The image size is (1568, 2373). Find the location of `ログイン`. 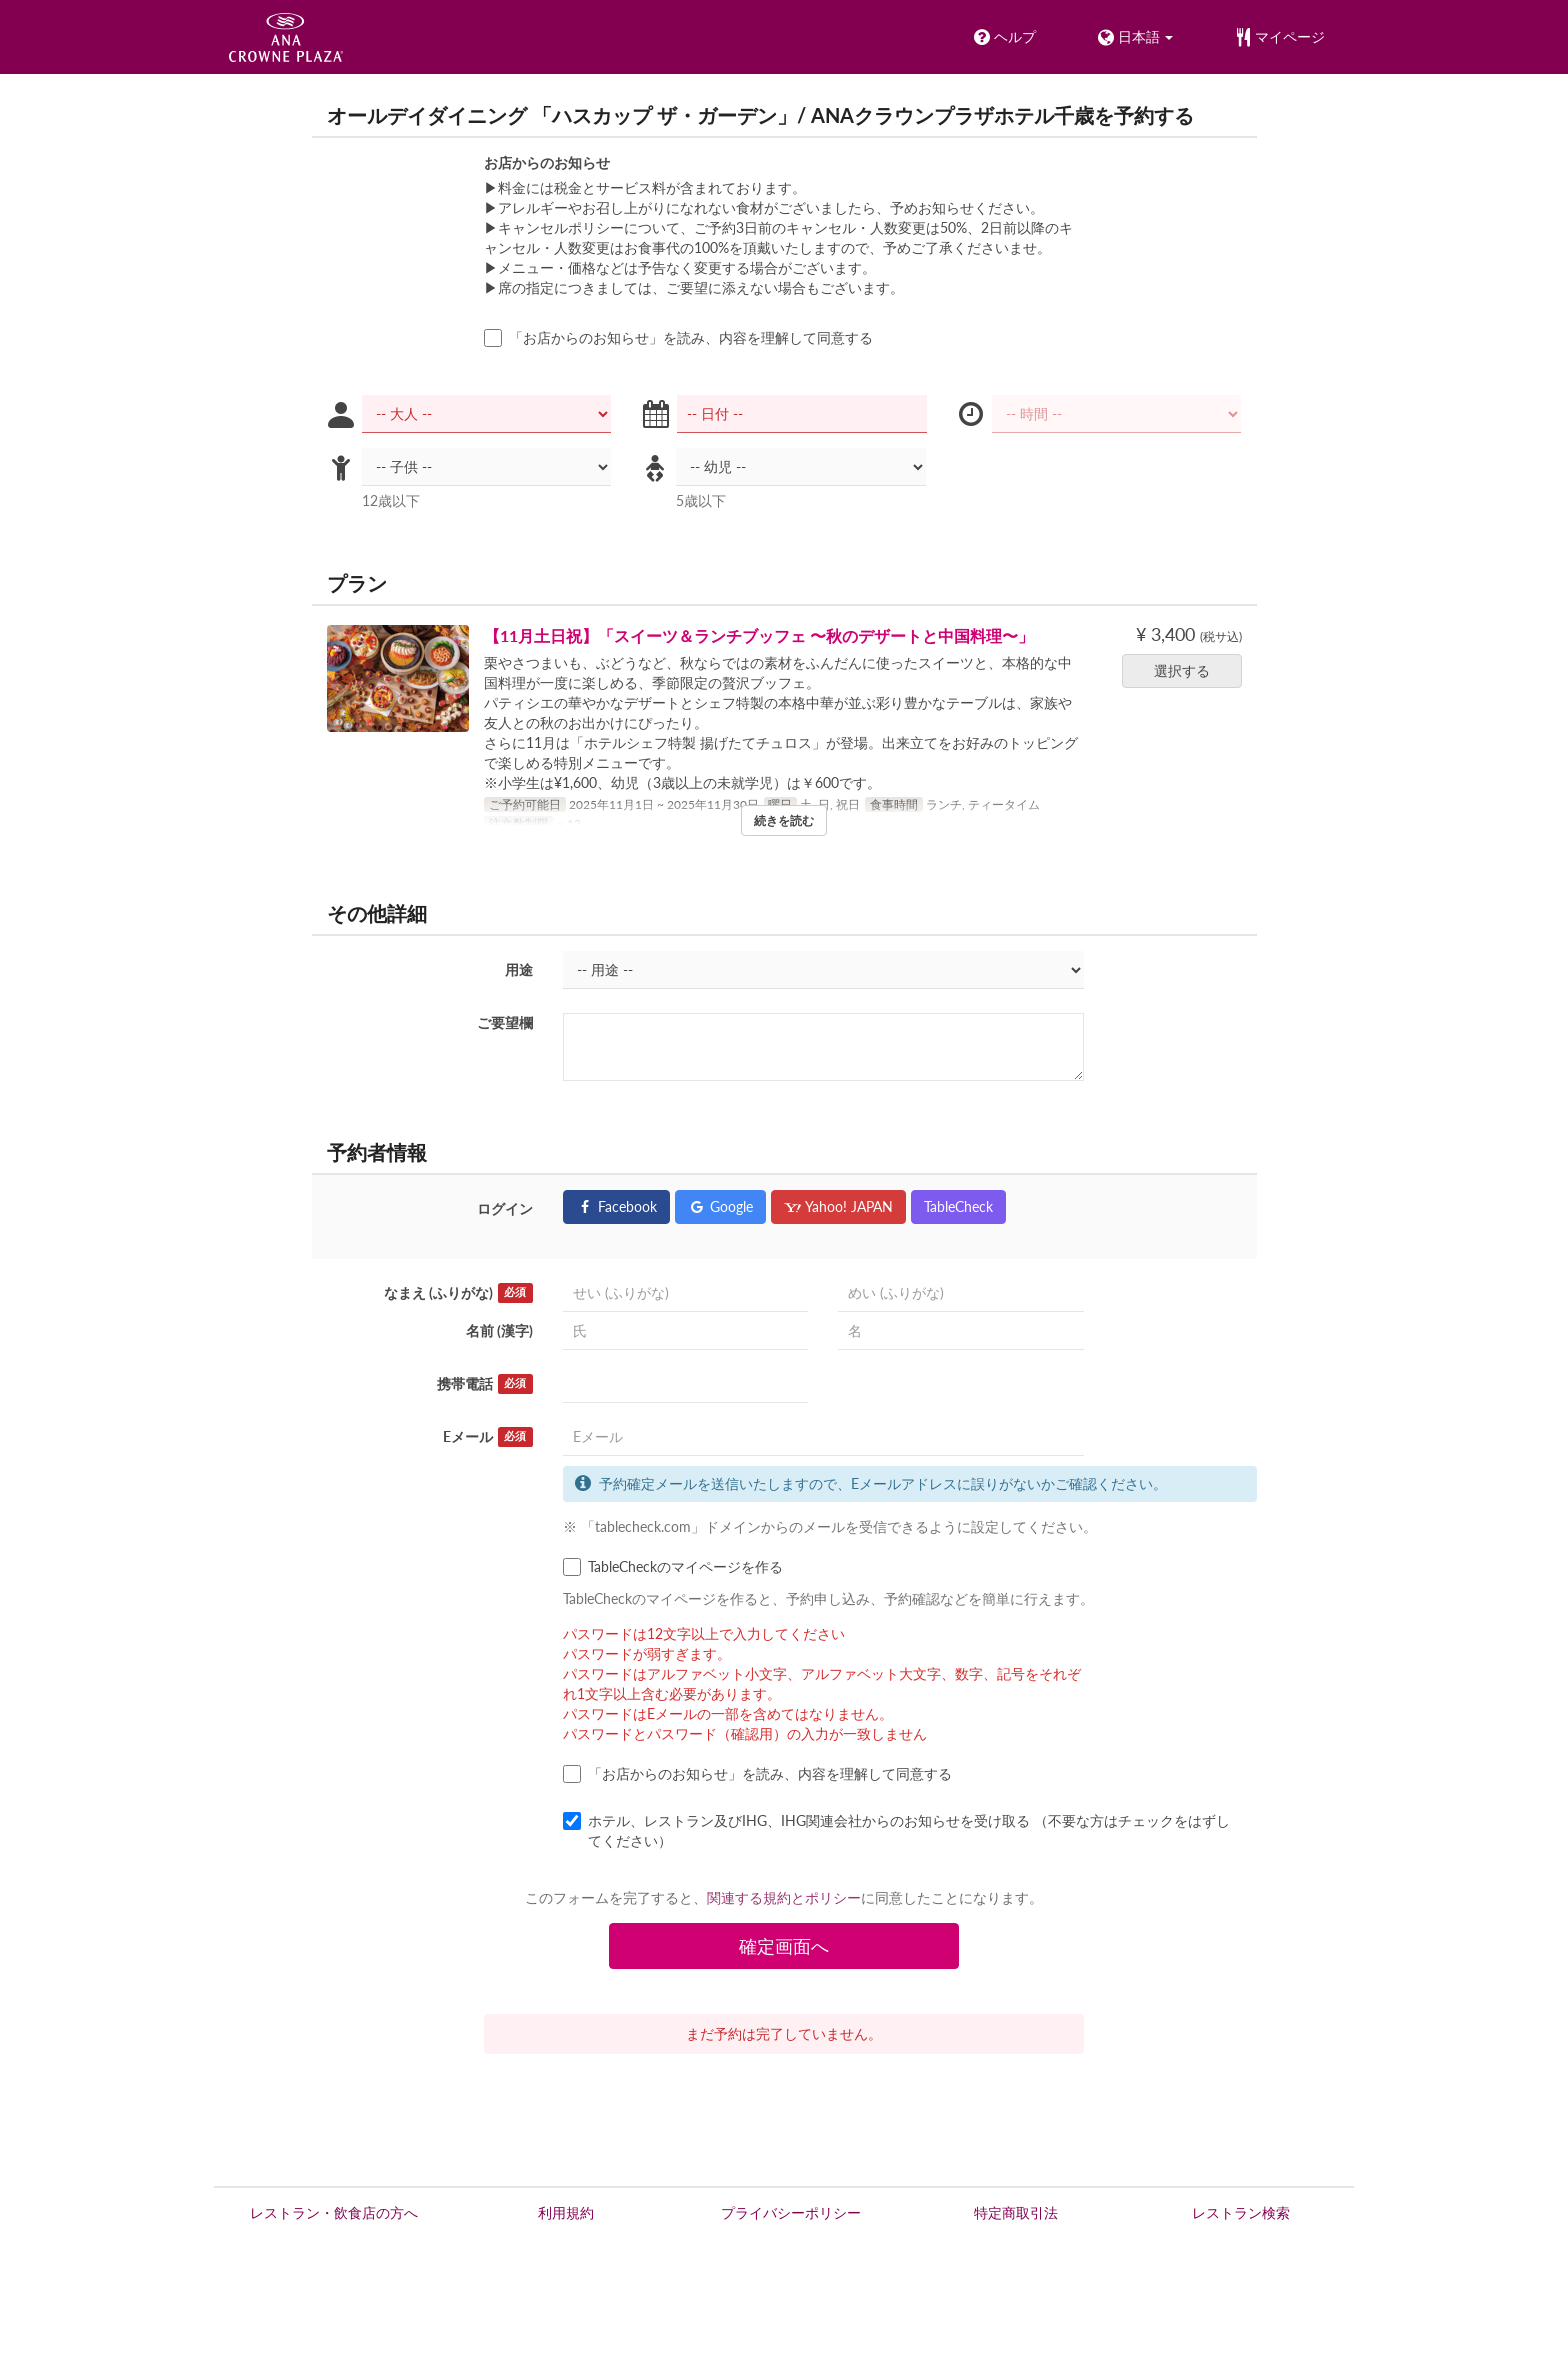

ログイン is located at coordinates (505, 1208).